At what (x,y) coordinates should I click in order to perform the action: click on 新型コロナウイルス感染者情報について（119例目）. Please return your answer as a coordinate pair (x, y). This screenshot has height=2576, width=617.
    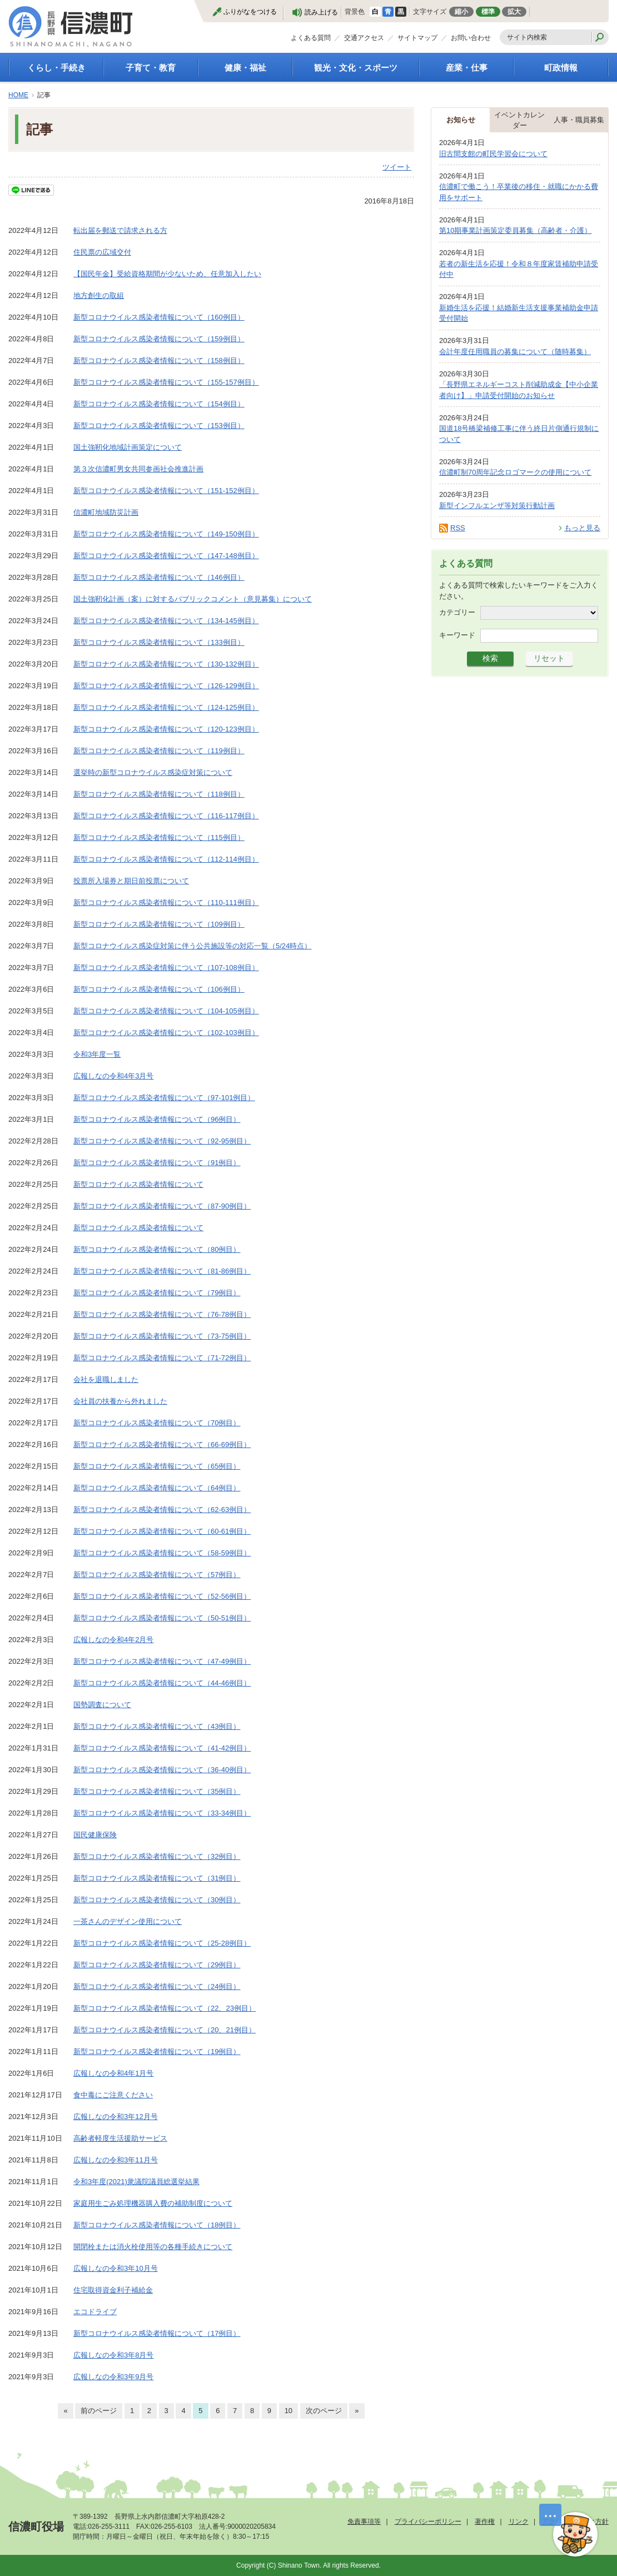
    Looking at the image, I should click on (159, 751).